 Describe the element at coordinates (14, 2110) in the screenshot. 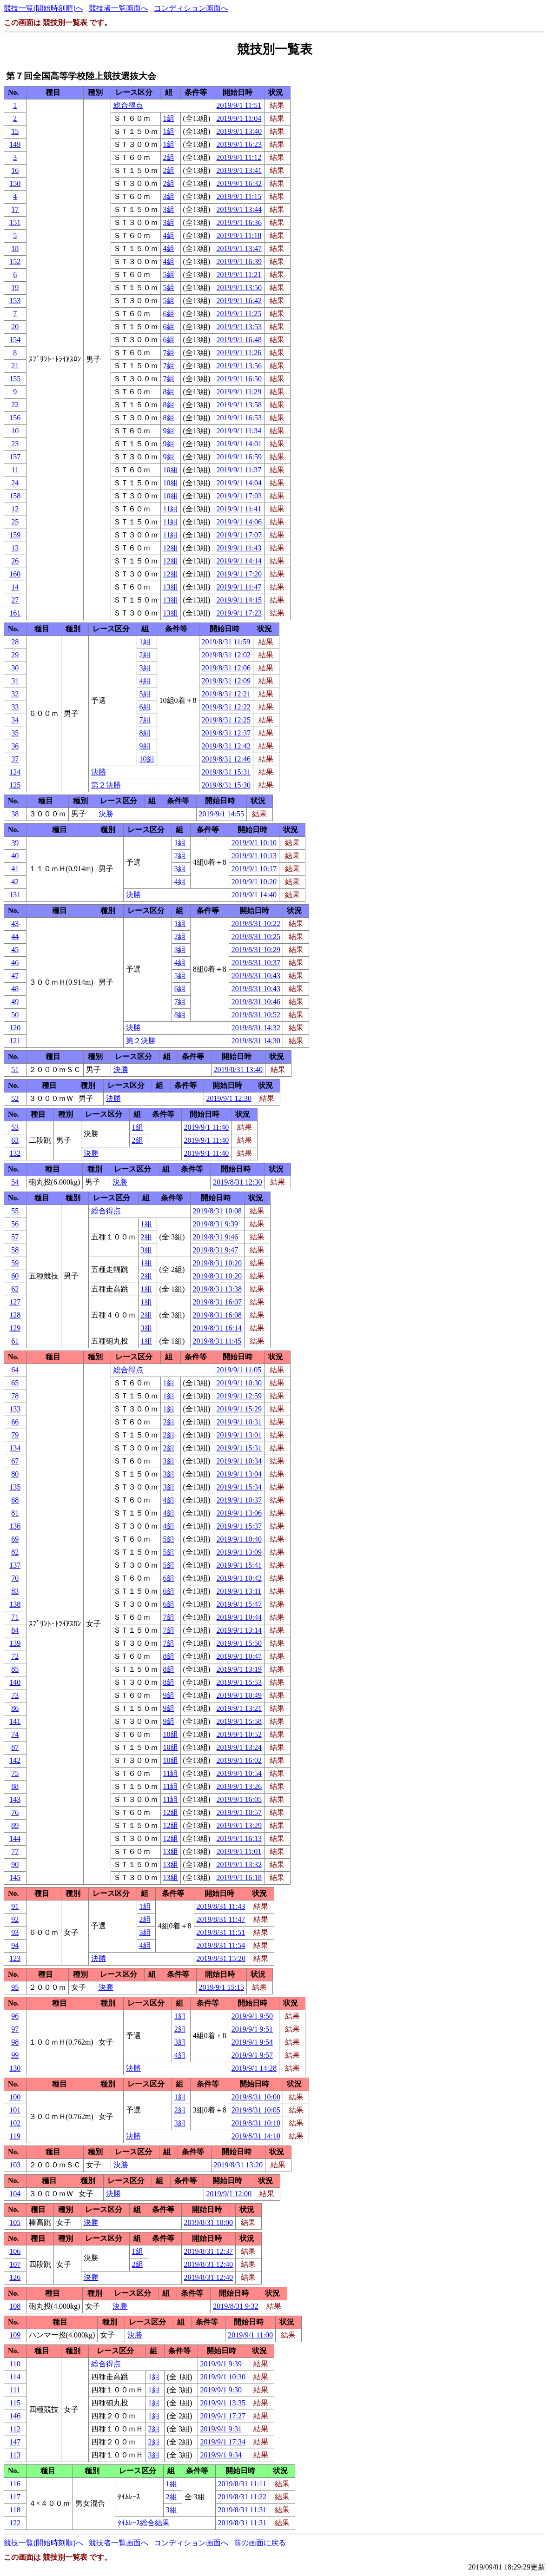

I see `101` at that location.